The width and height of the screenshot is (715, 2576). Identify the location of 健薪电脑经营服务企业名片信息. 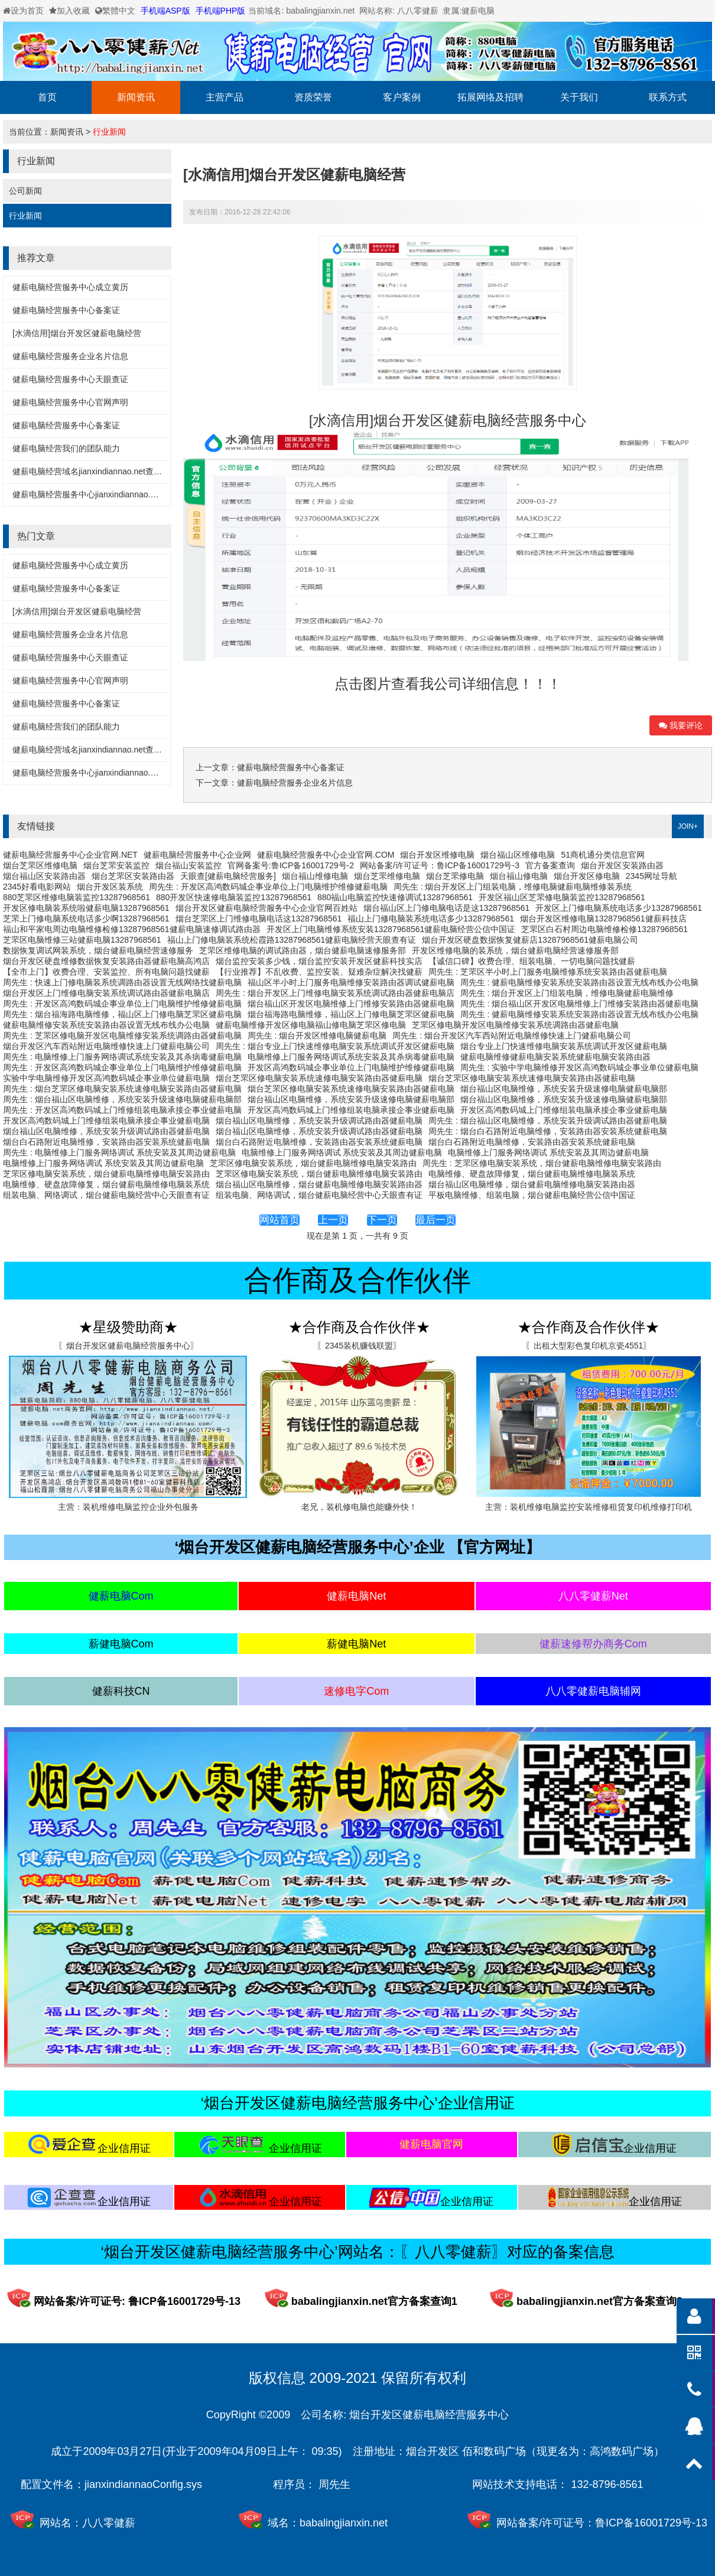
(70, 356).